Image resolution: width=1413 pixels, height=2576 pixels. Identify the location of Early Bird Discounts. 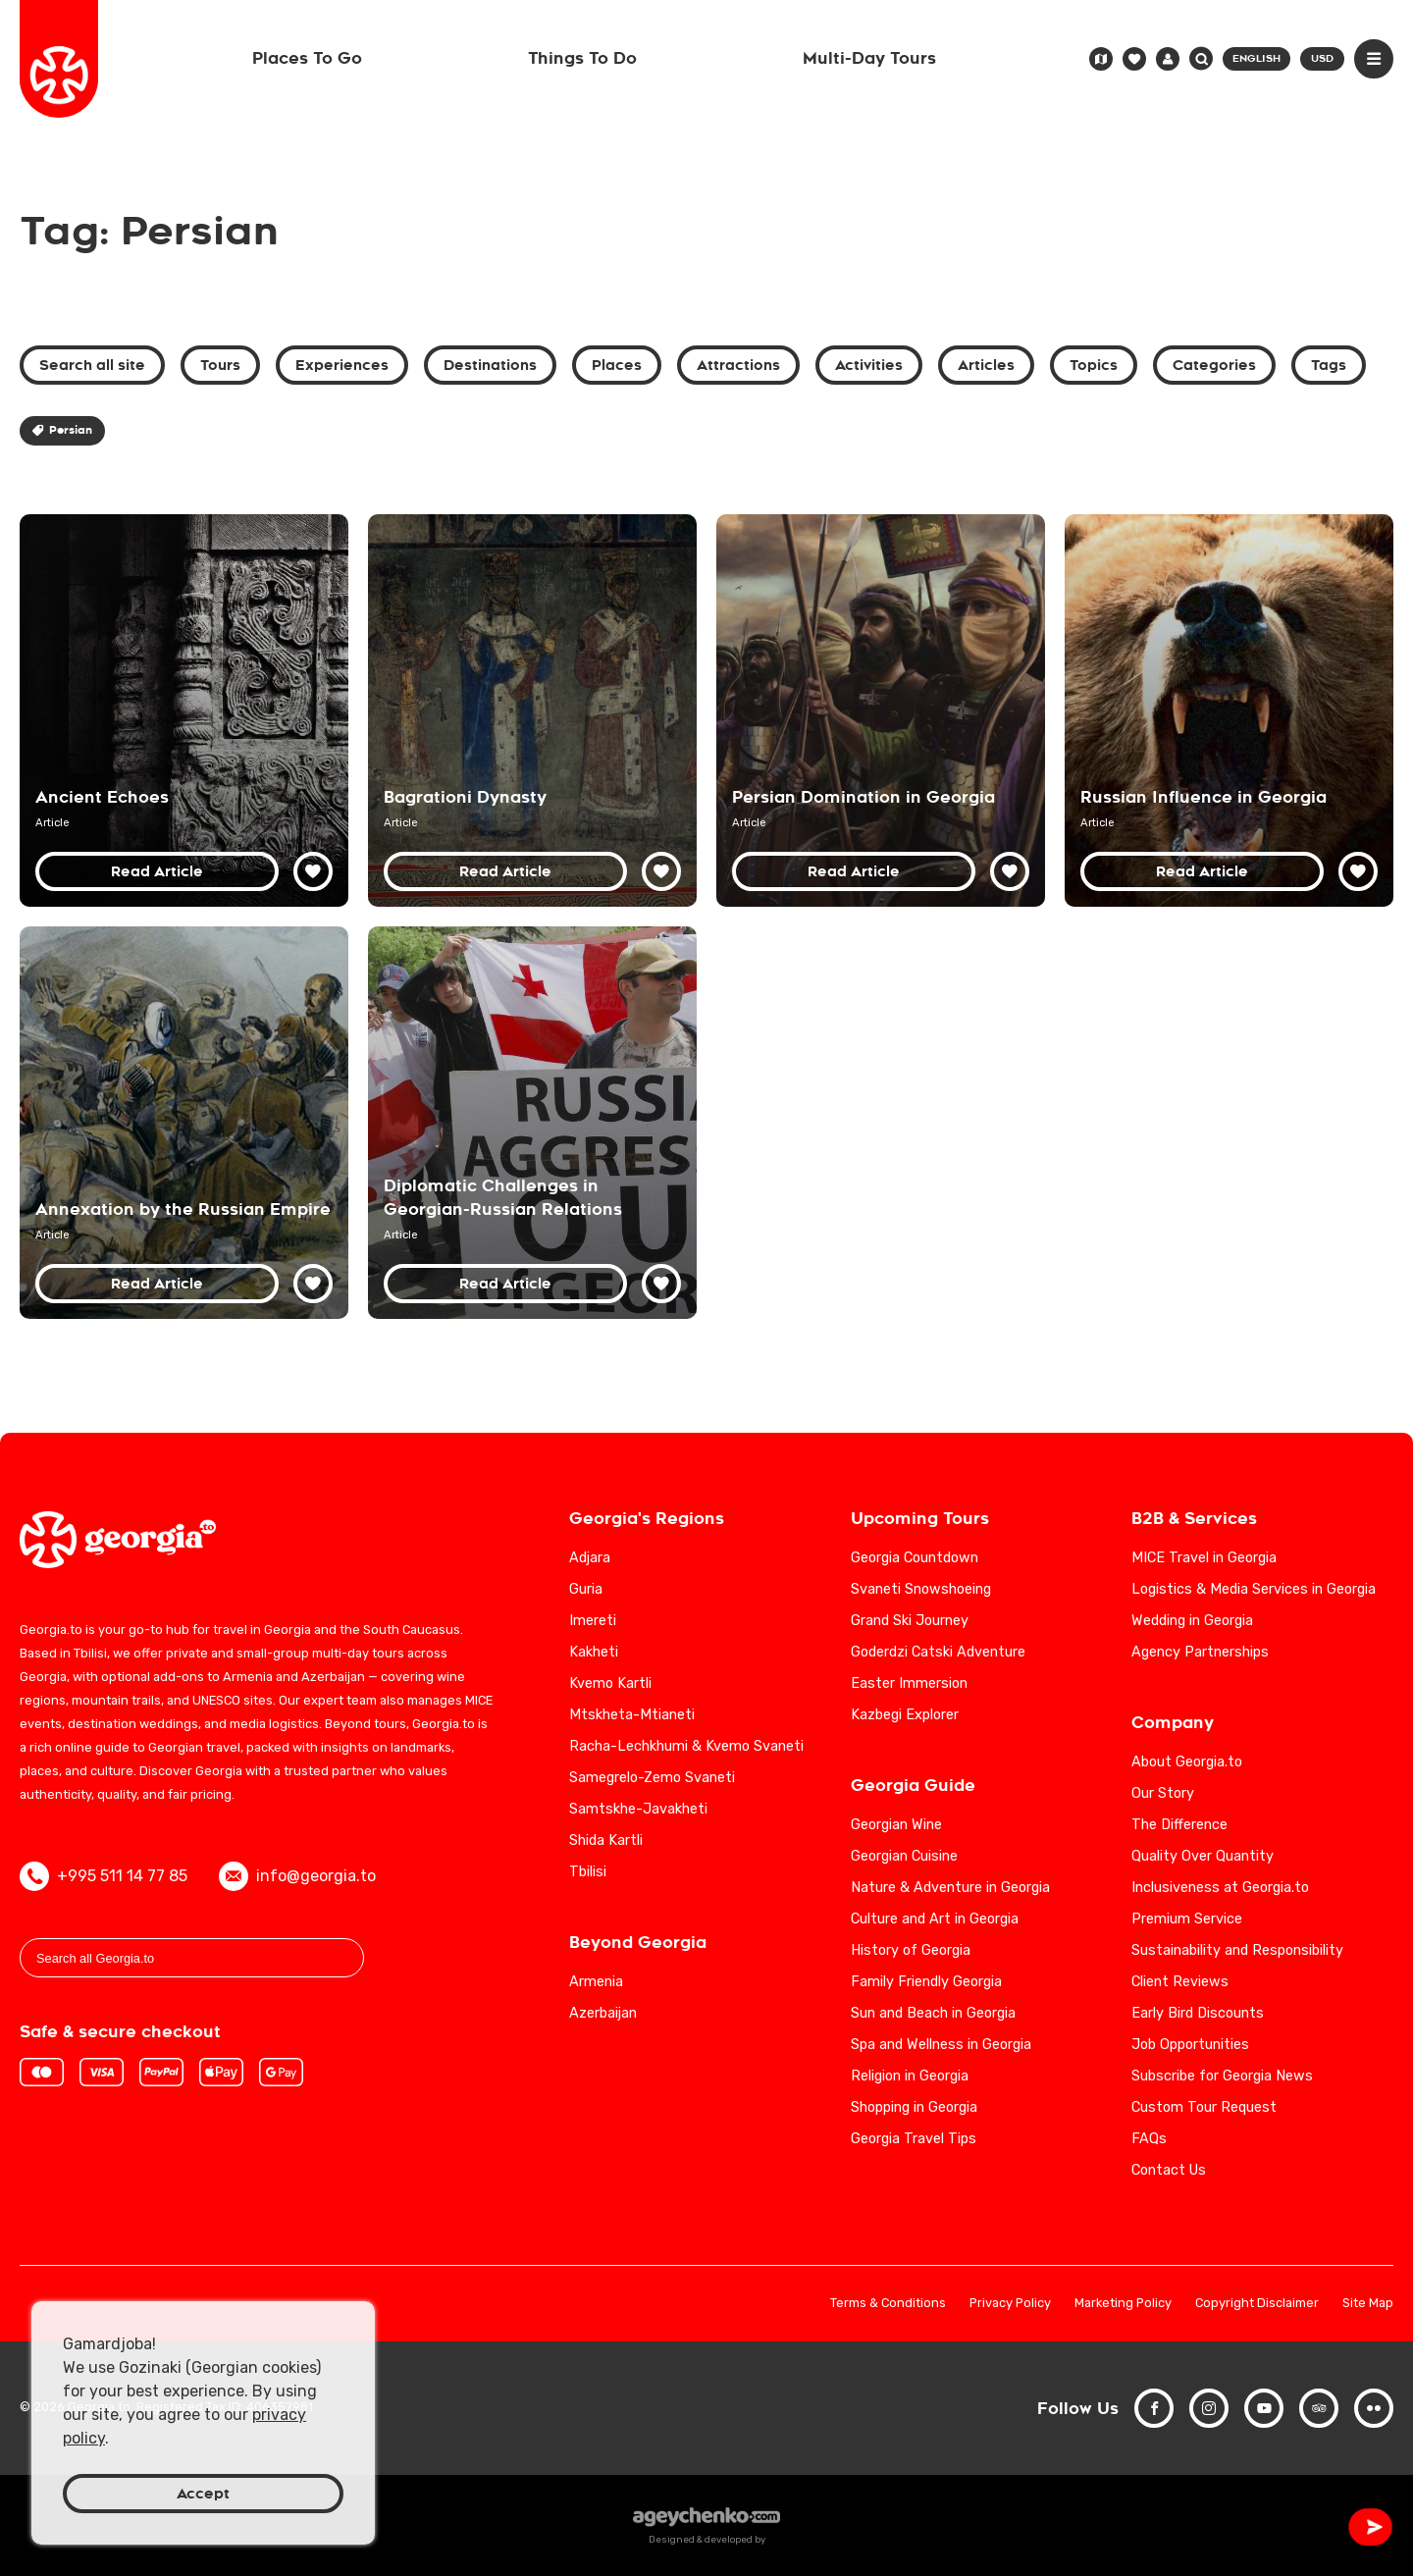
(1197, 2013).